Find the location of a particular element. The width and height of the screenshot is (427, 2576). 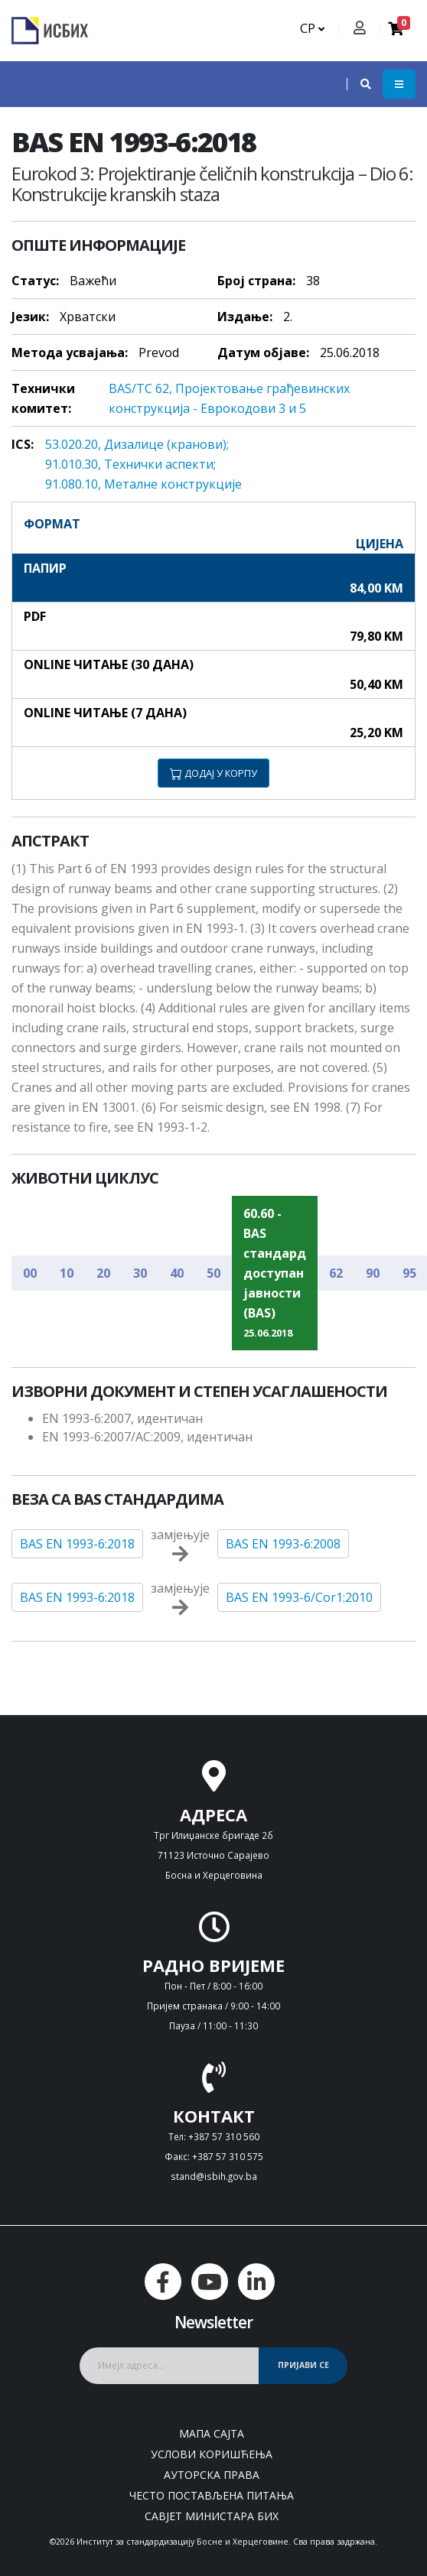

BAS EN 1993-6:2008 is located at coordinates (283, 1543).